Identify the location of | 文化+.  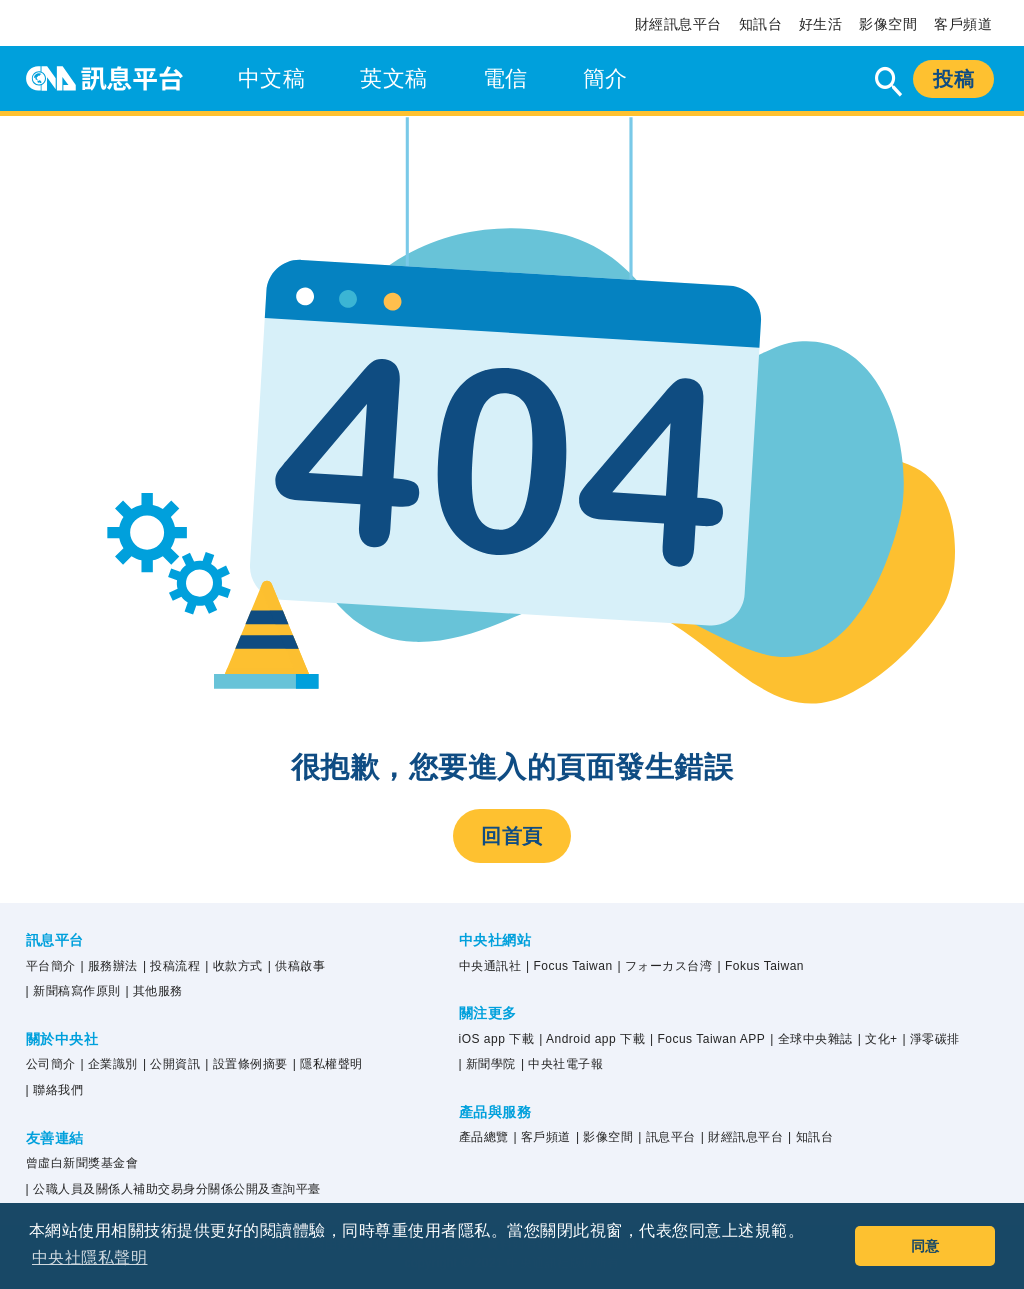
(878, 1039).